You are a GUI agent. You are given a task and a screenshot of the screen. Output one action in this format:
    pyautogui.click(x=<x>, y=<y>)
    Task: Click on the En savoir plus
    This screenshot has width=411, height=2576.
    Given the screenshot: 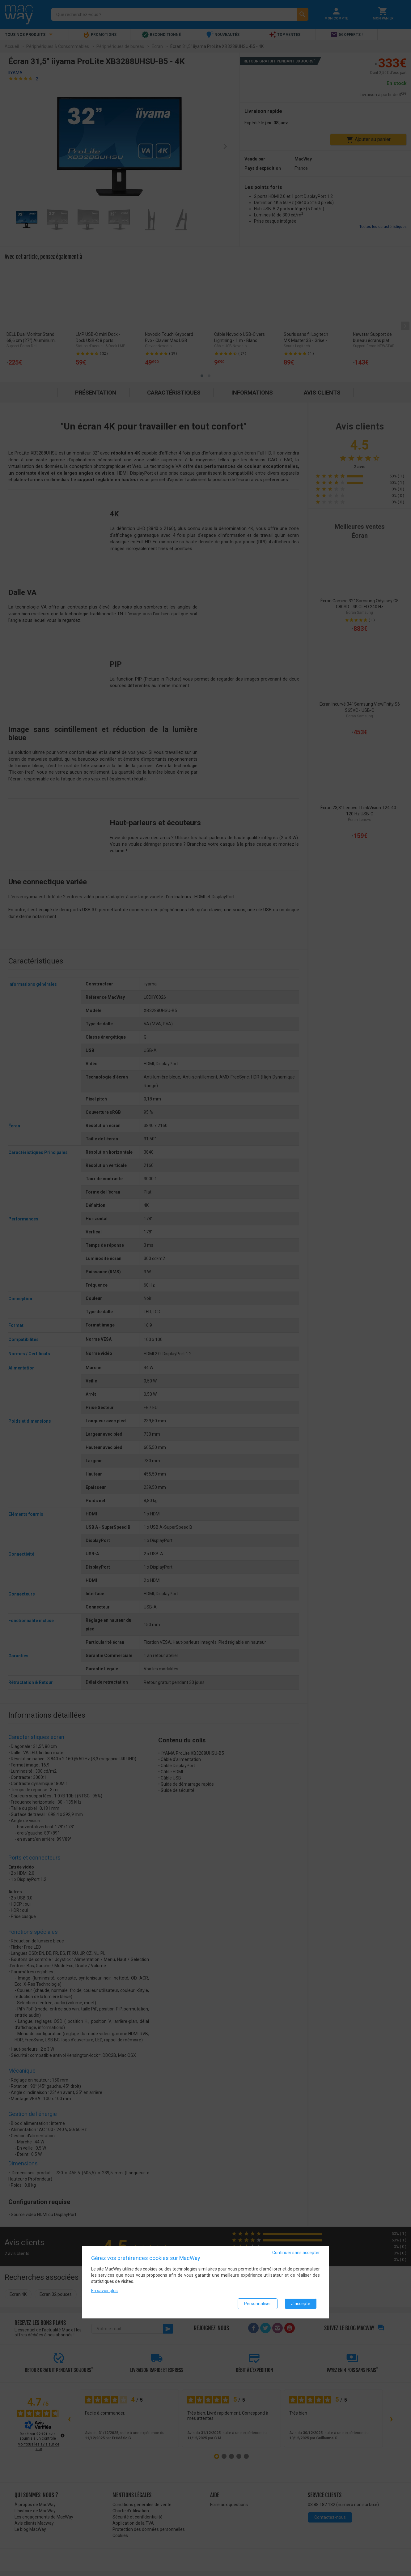 What is the action you would take?
    pyautogui.click(x=104, y=2290)
    